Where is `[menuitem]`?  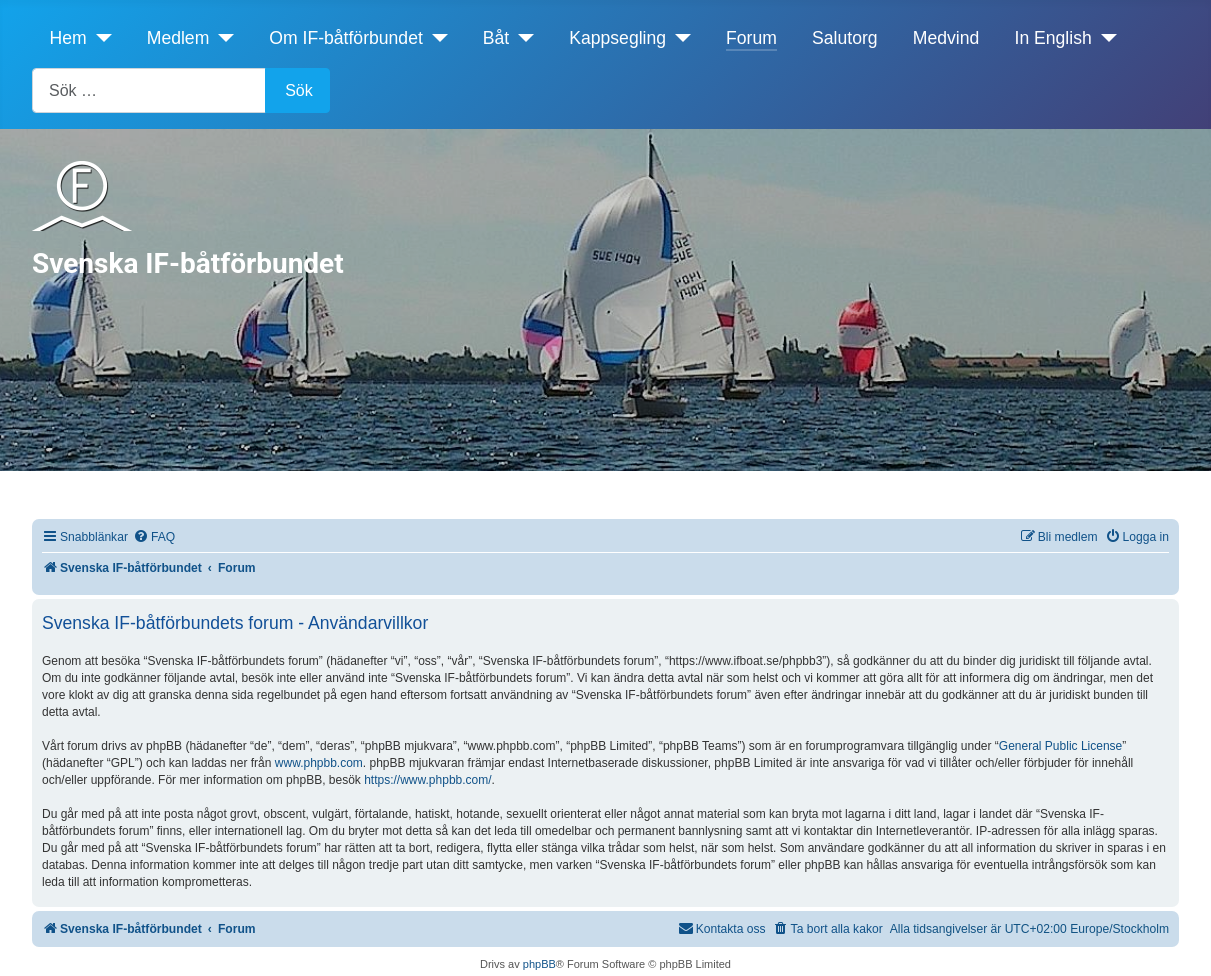 [menuitem] is located at coordinates (154, 537).